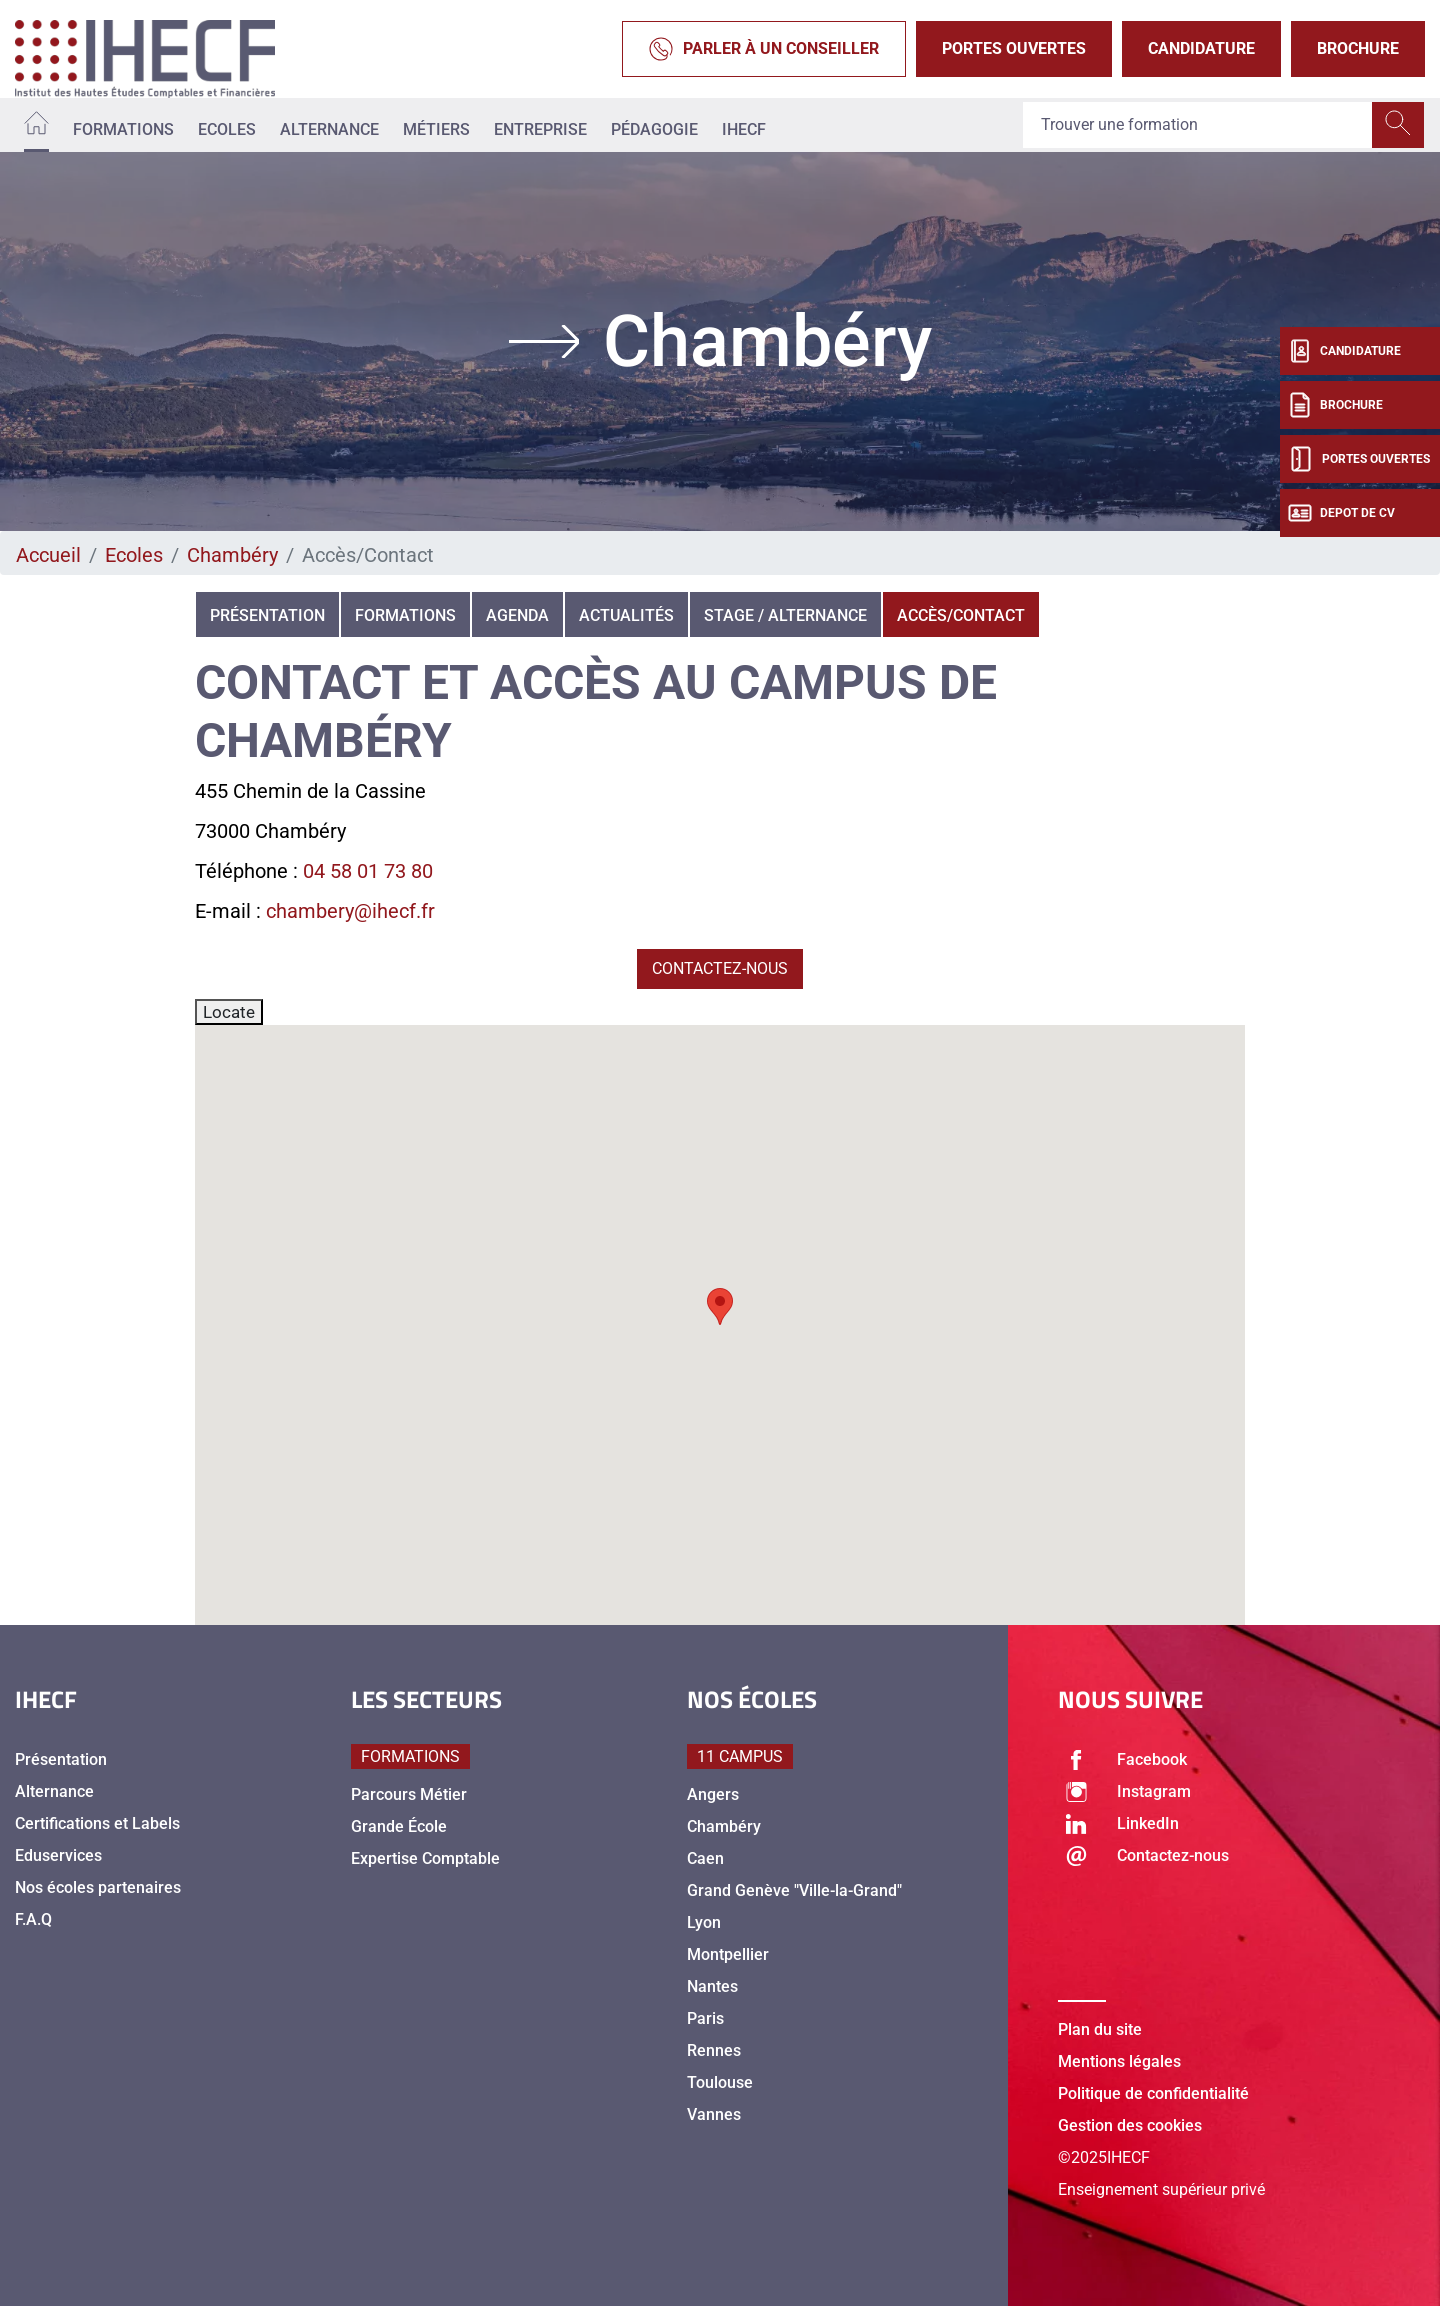  What do you see at coordinates (712, 1986) in the screenshot?
I see `Nantes` at bounding box center [712, 1986].